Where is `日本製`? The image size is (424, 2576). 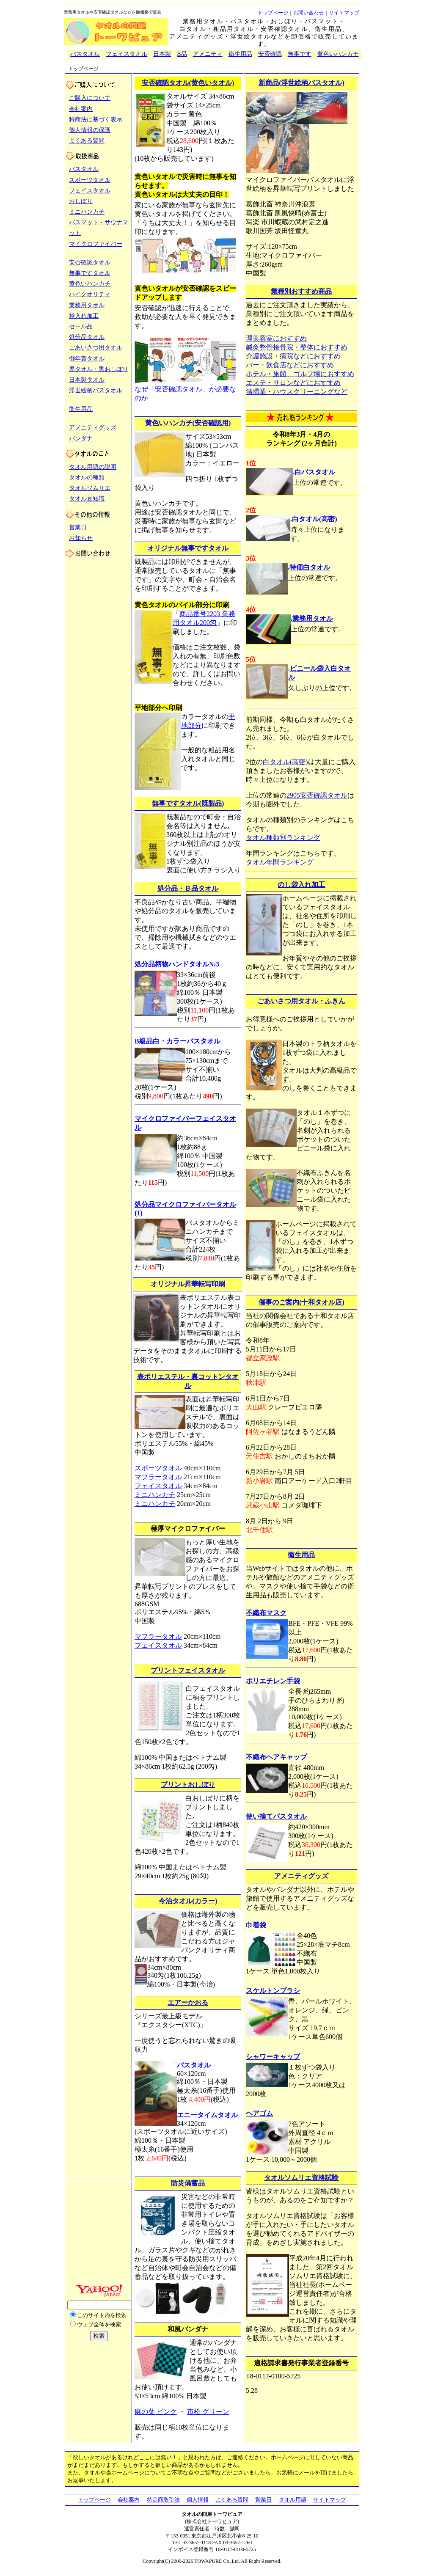 日本製 is located at coordinates (162, 54).